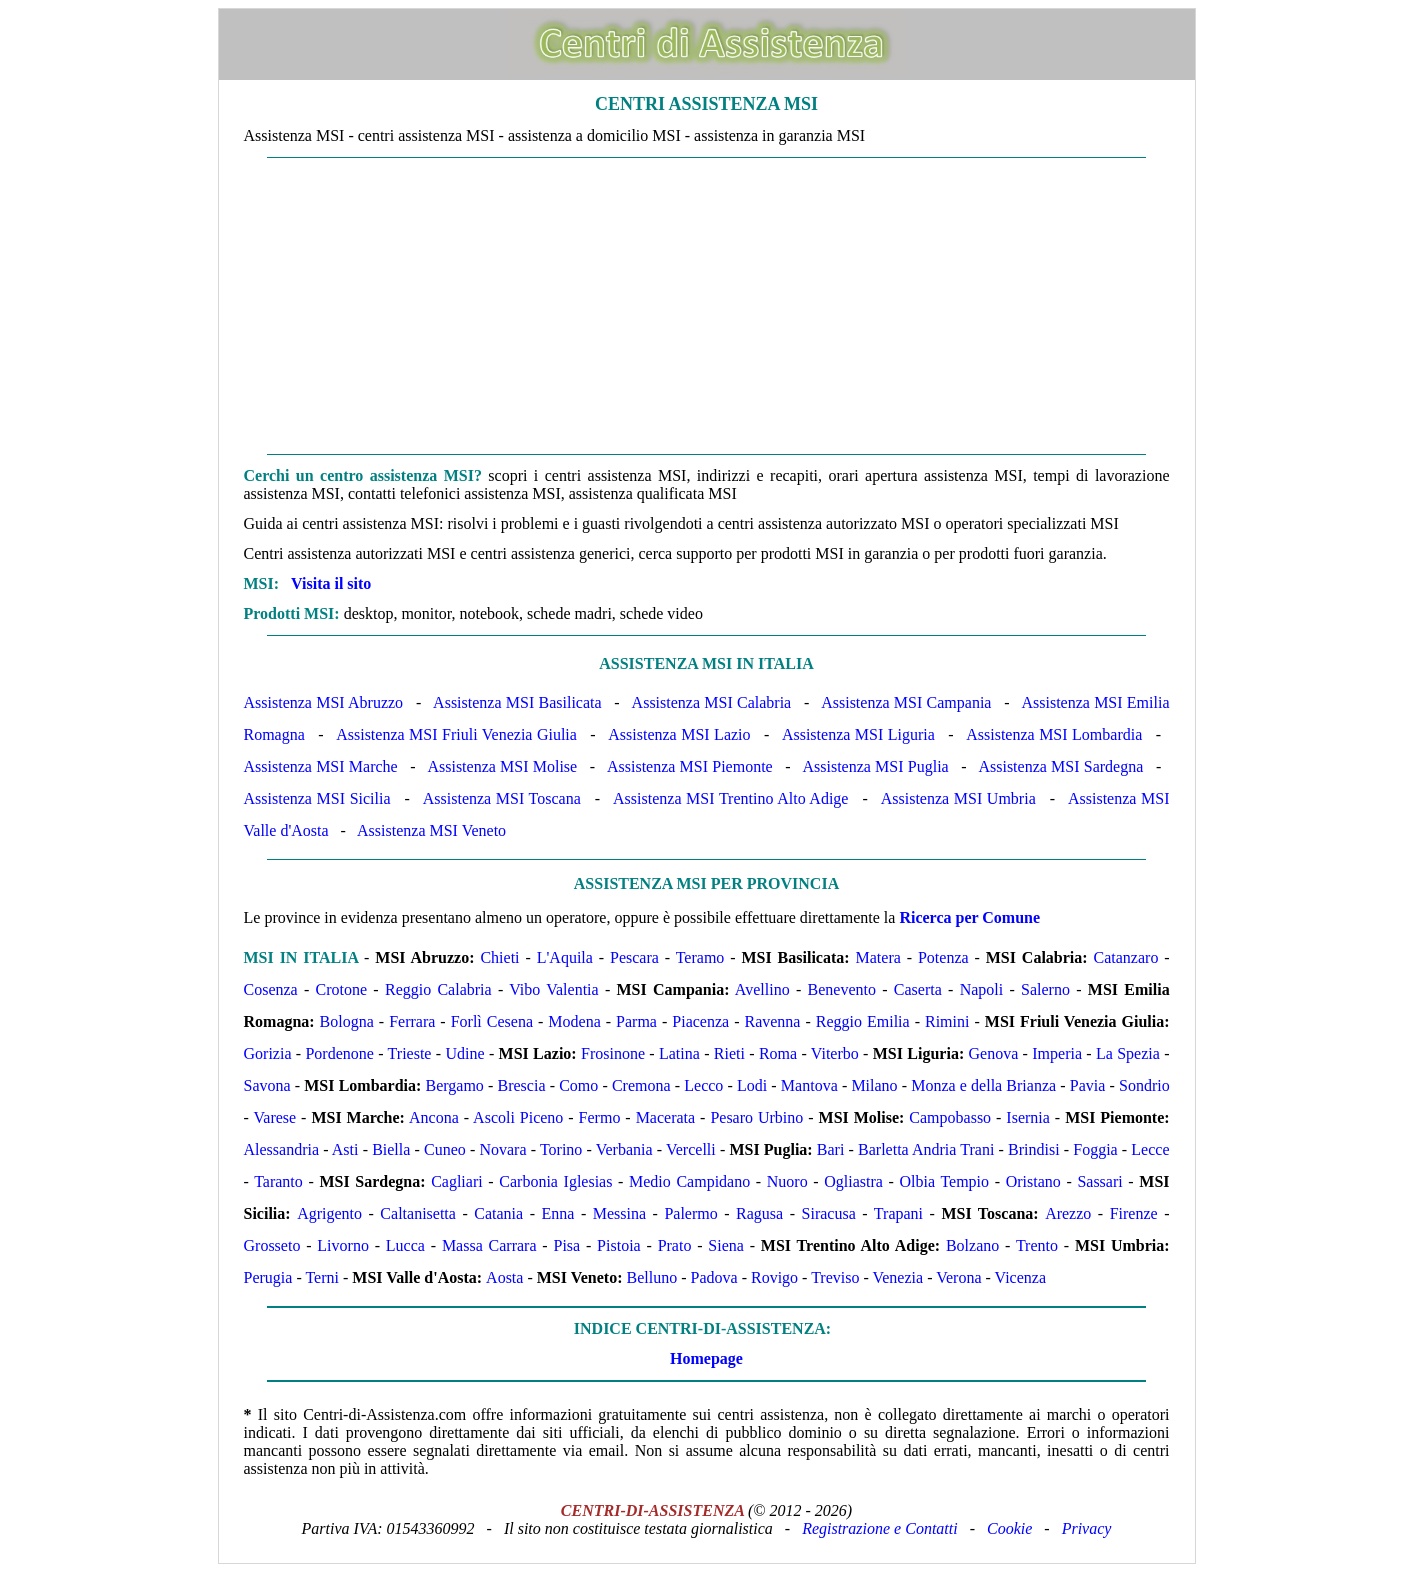  I want to click on Assistenza MSI Molise, so click(502, 766).